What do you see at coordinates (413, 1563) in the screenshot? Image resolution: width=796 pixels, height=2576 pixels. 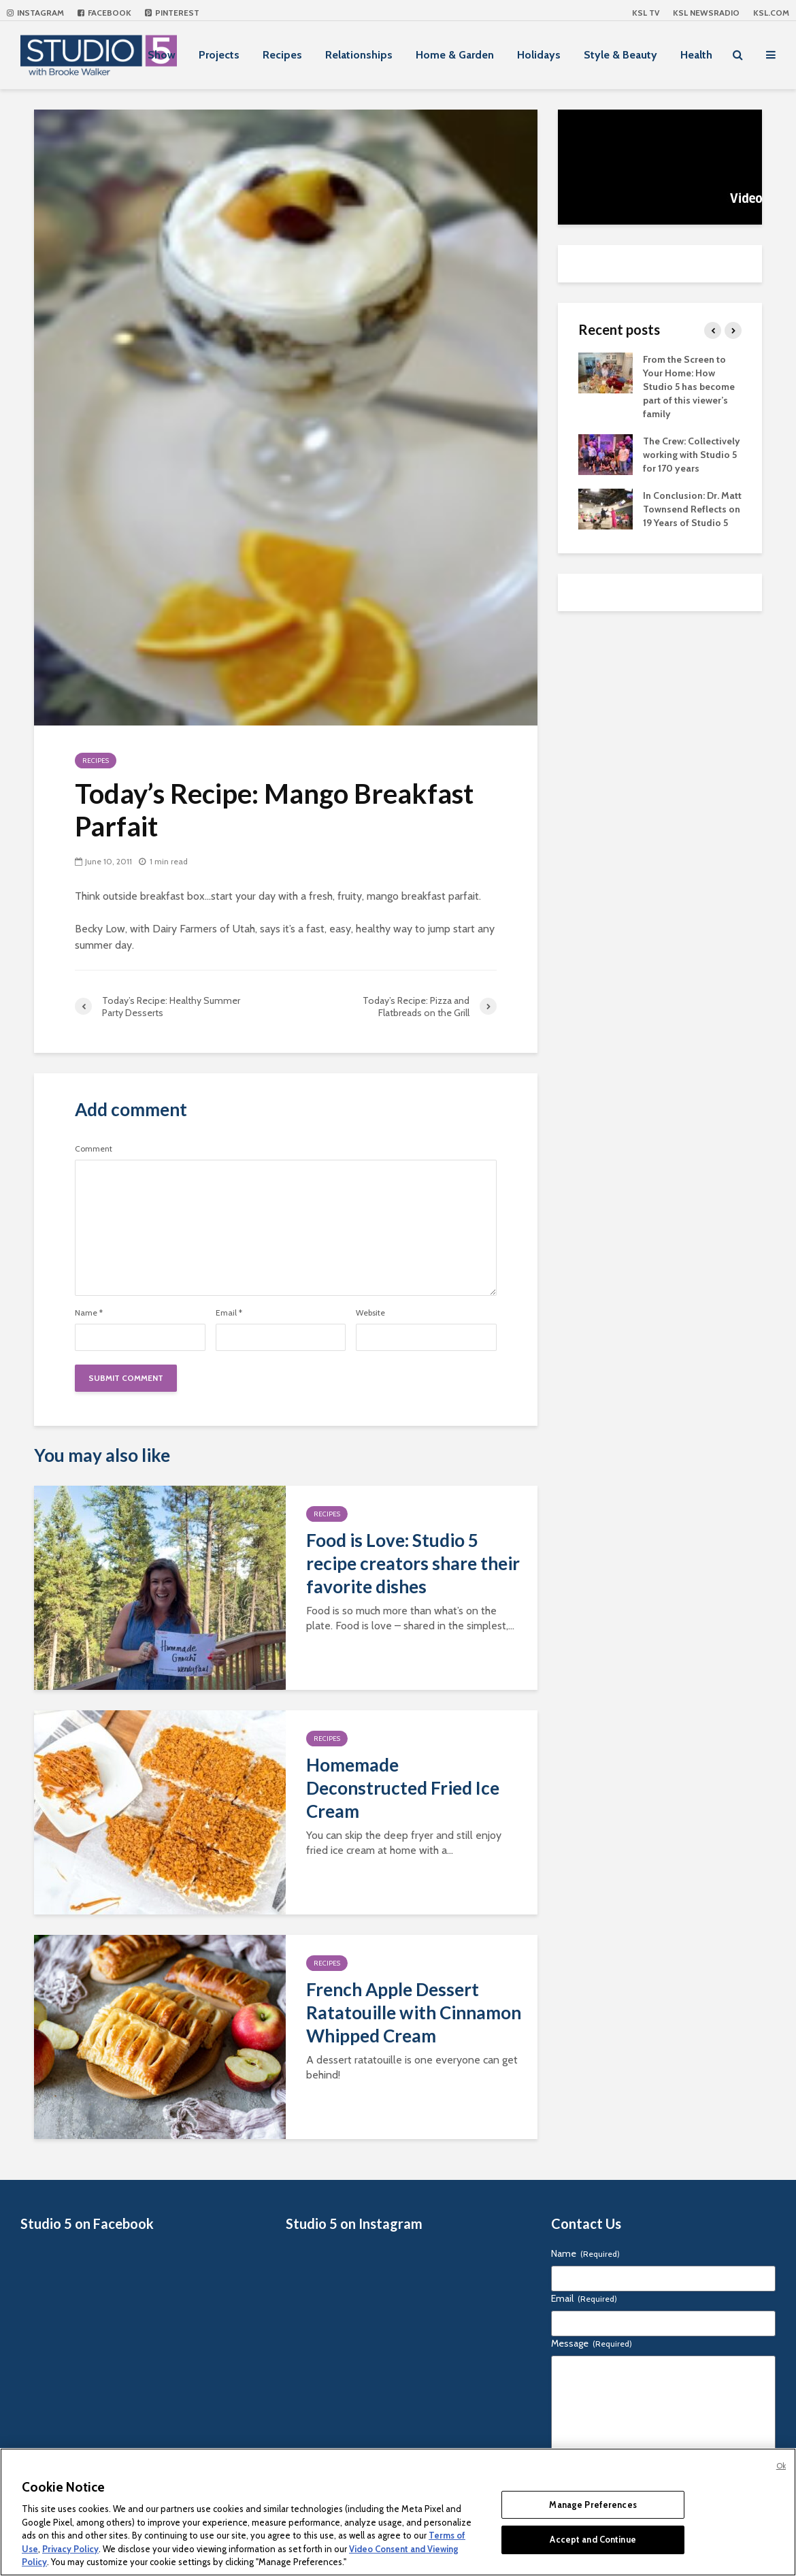 I see `Food is Love: Studio 5 recipe creators share their favorite dishes` at bounding box center [413, 1563].